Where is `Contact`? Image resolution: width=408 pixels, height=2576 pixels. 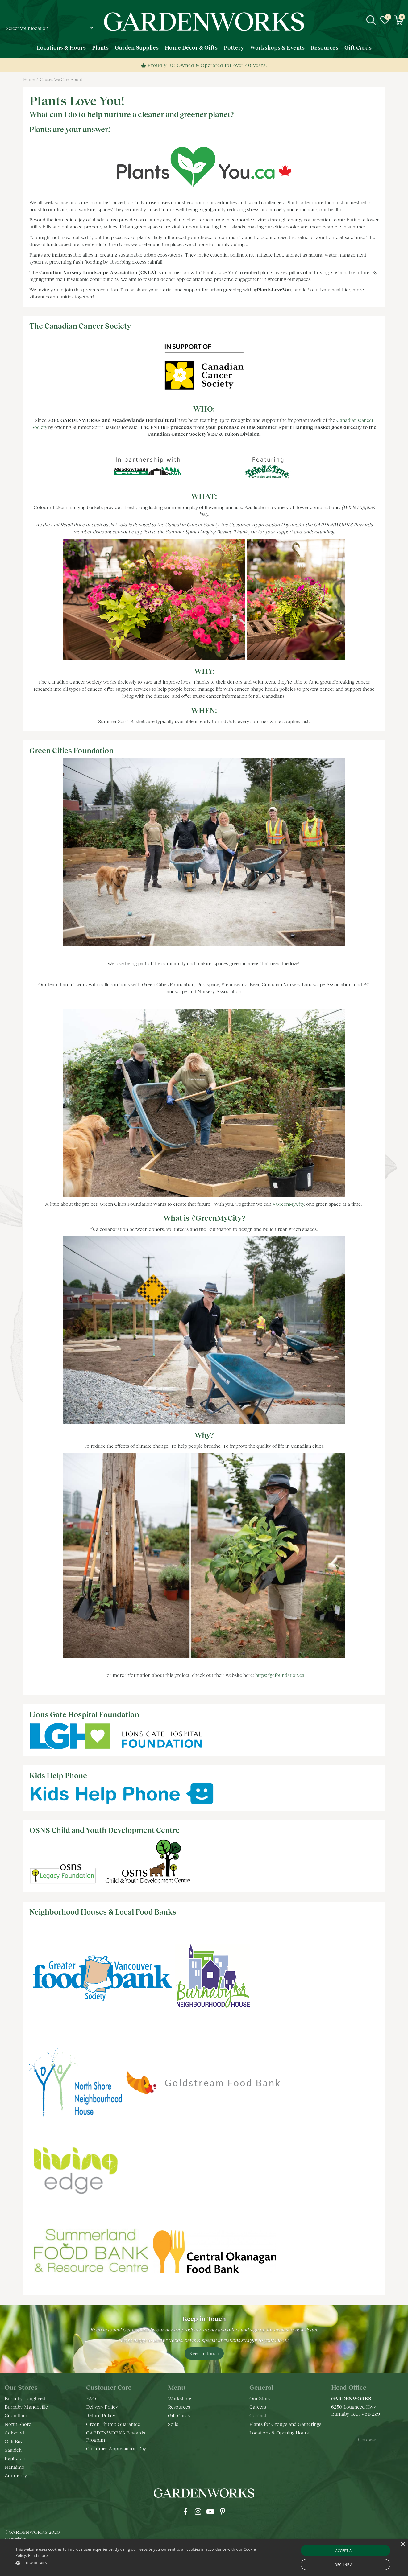 Contact is located at coordinates (257, 2415).